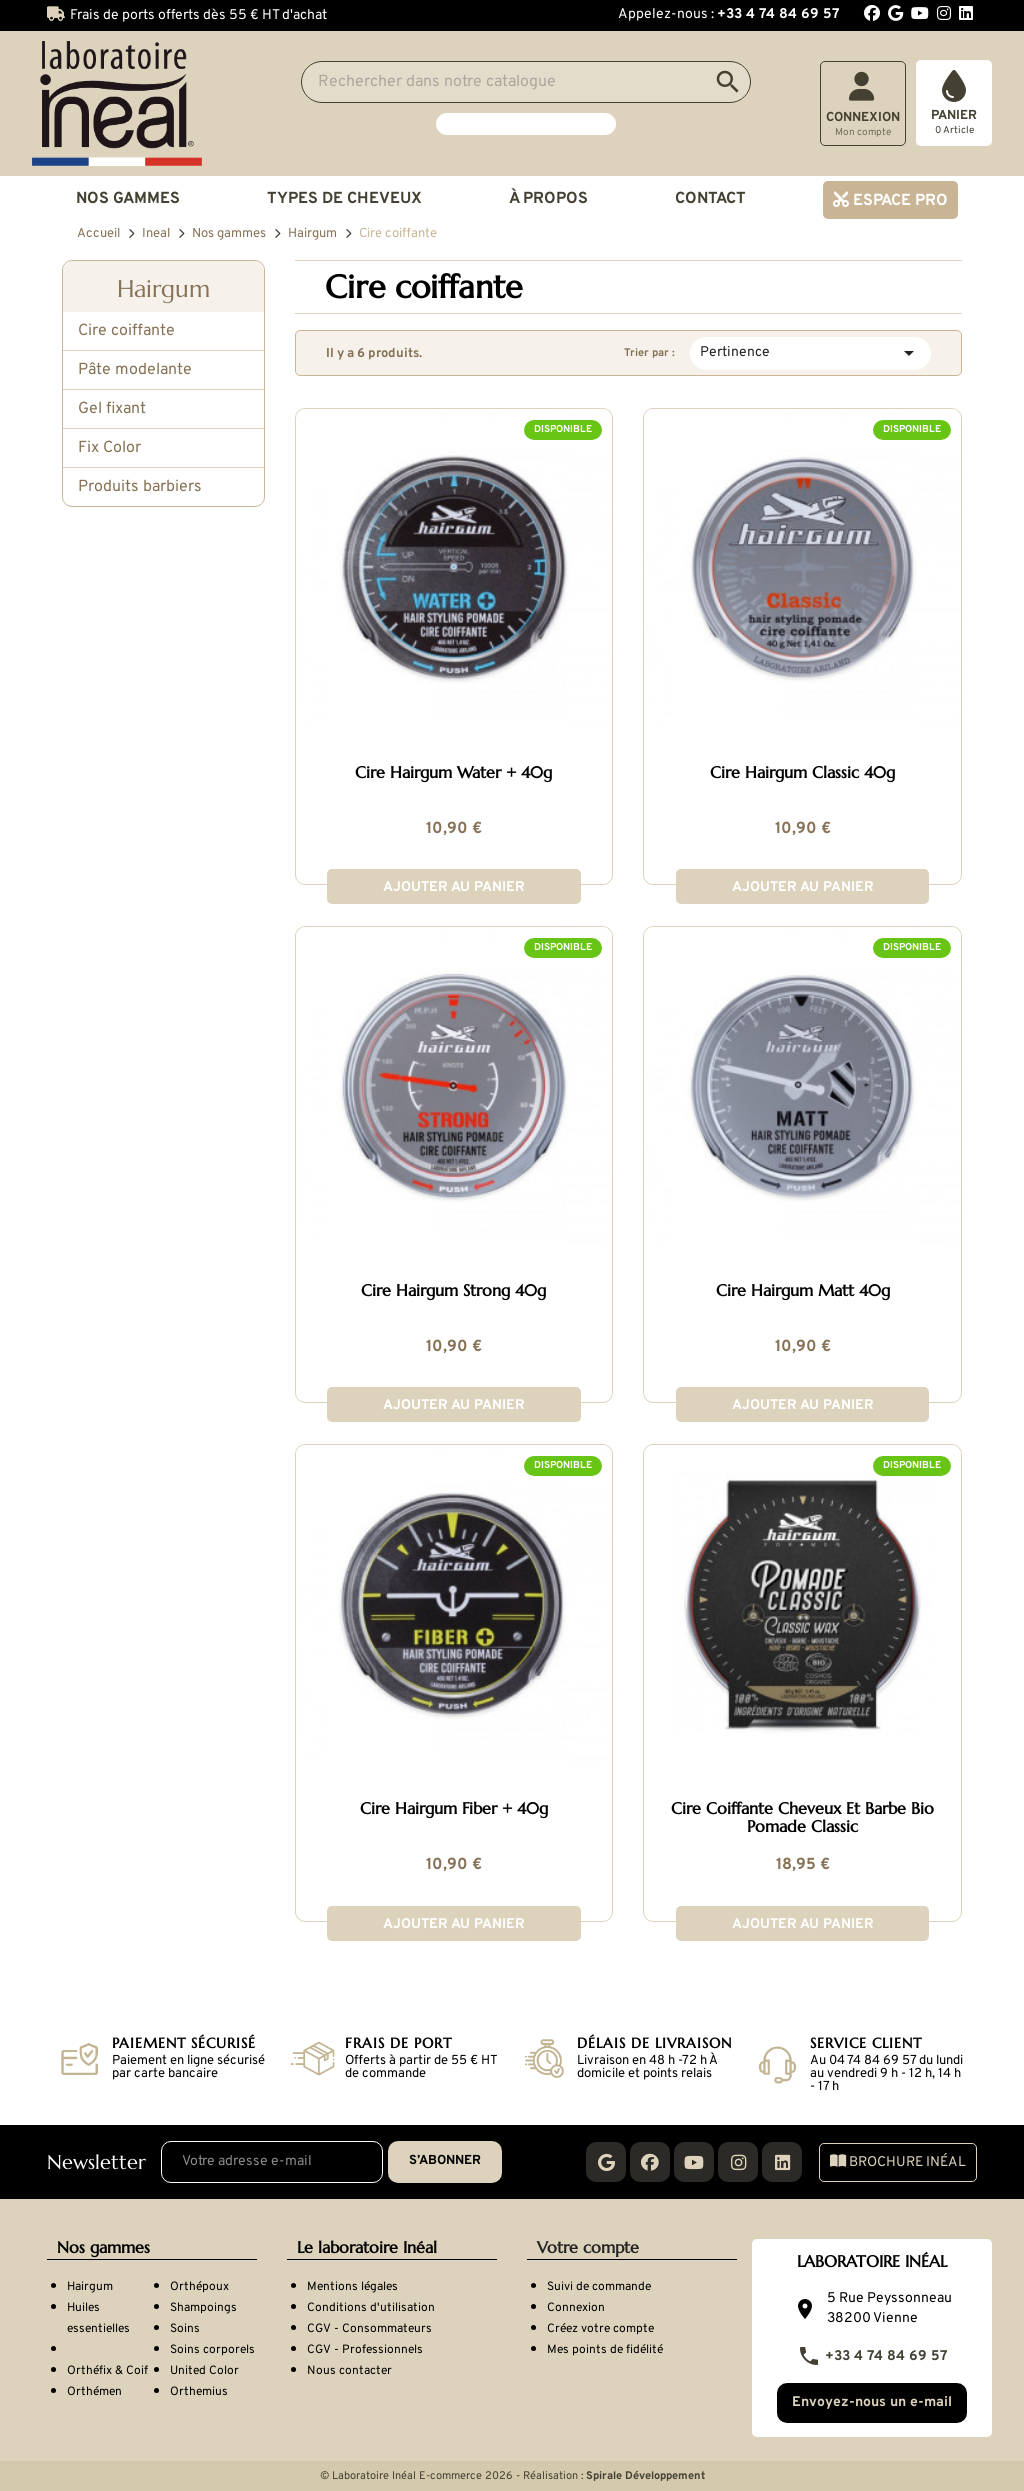  What do you see at coordinates (371, 2308) in the screenshot?
I see `Conditions d'utilisation` at bounding box center [371, 2308].